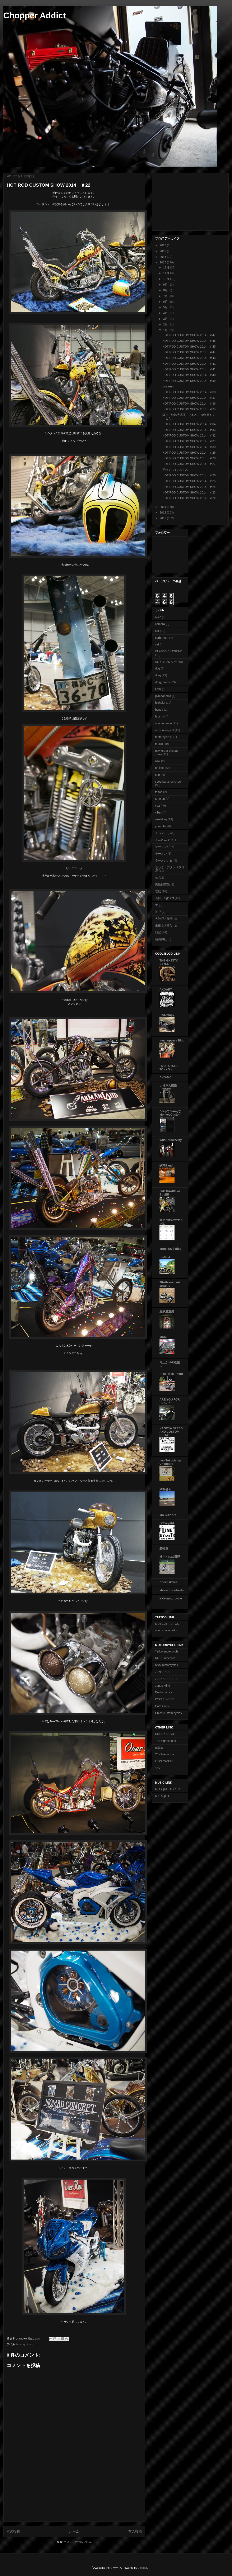 The width and height of the screenshot is (232, 2576). I want to click on Graveyard, so click(166, 1523).